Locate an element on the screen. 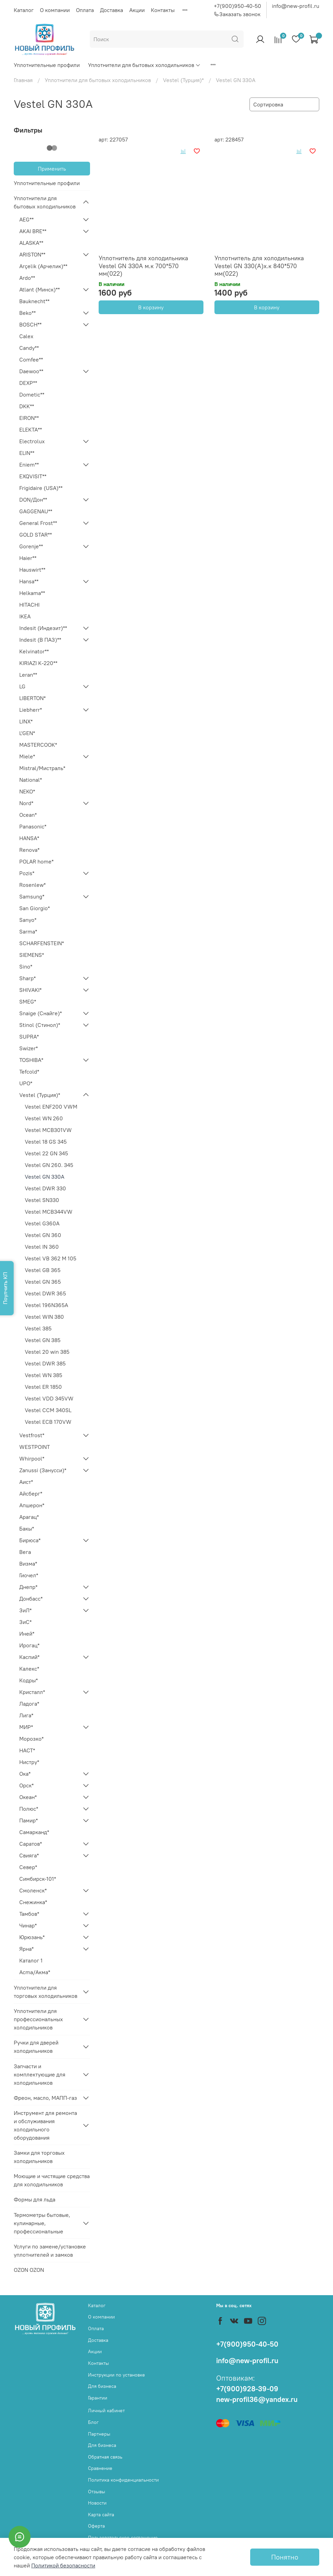 This screenshot has height=2576, width=333. Ardo** is located at coordinates (27, 277).